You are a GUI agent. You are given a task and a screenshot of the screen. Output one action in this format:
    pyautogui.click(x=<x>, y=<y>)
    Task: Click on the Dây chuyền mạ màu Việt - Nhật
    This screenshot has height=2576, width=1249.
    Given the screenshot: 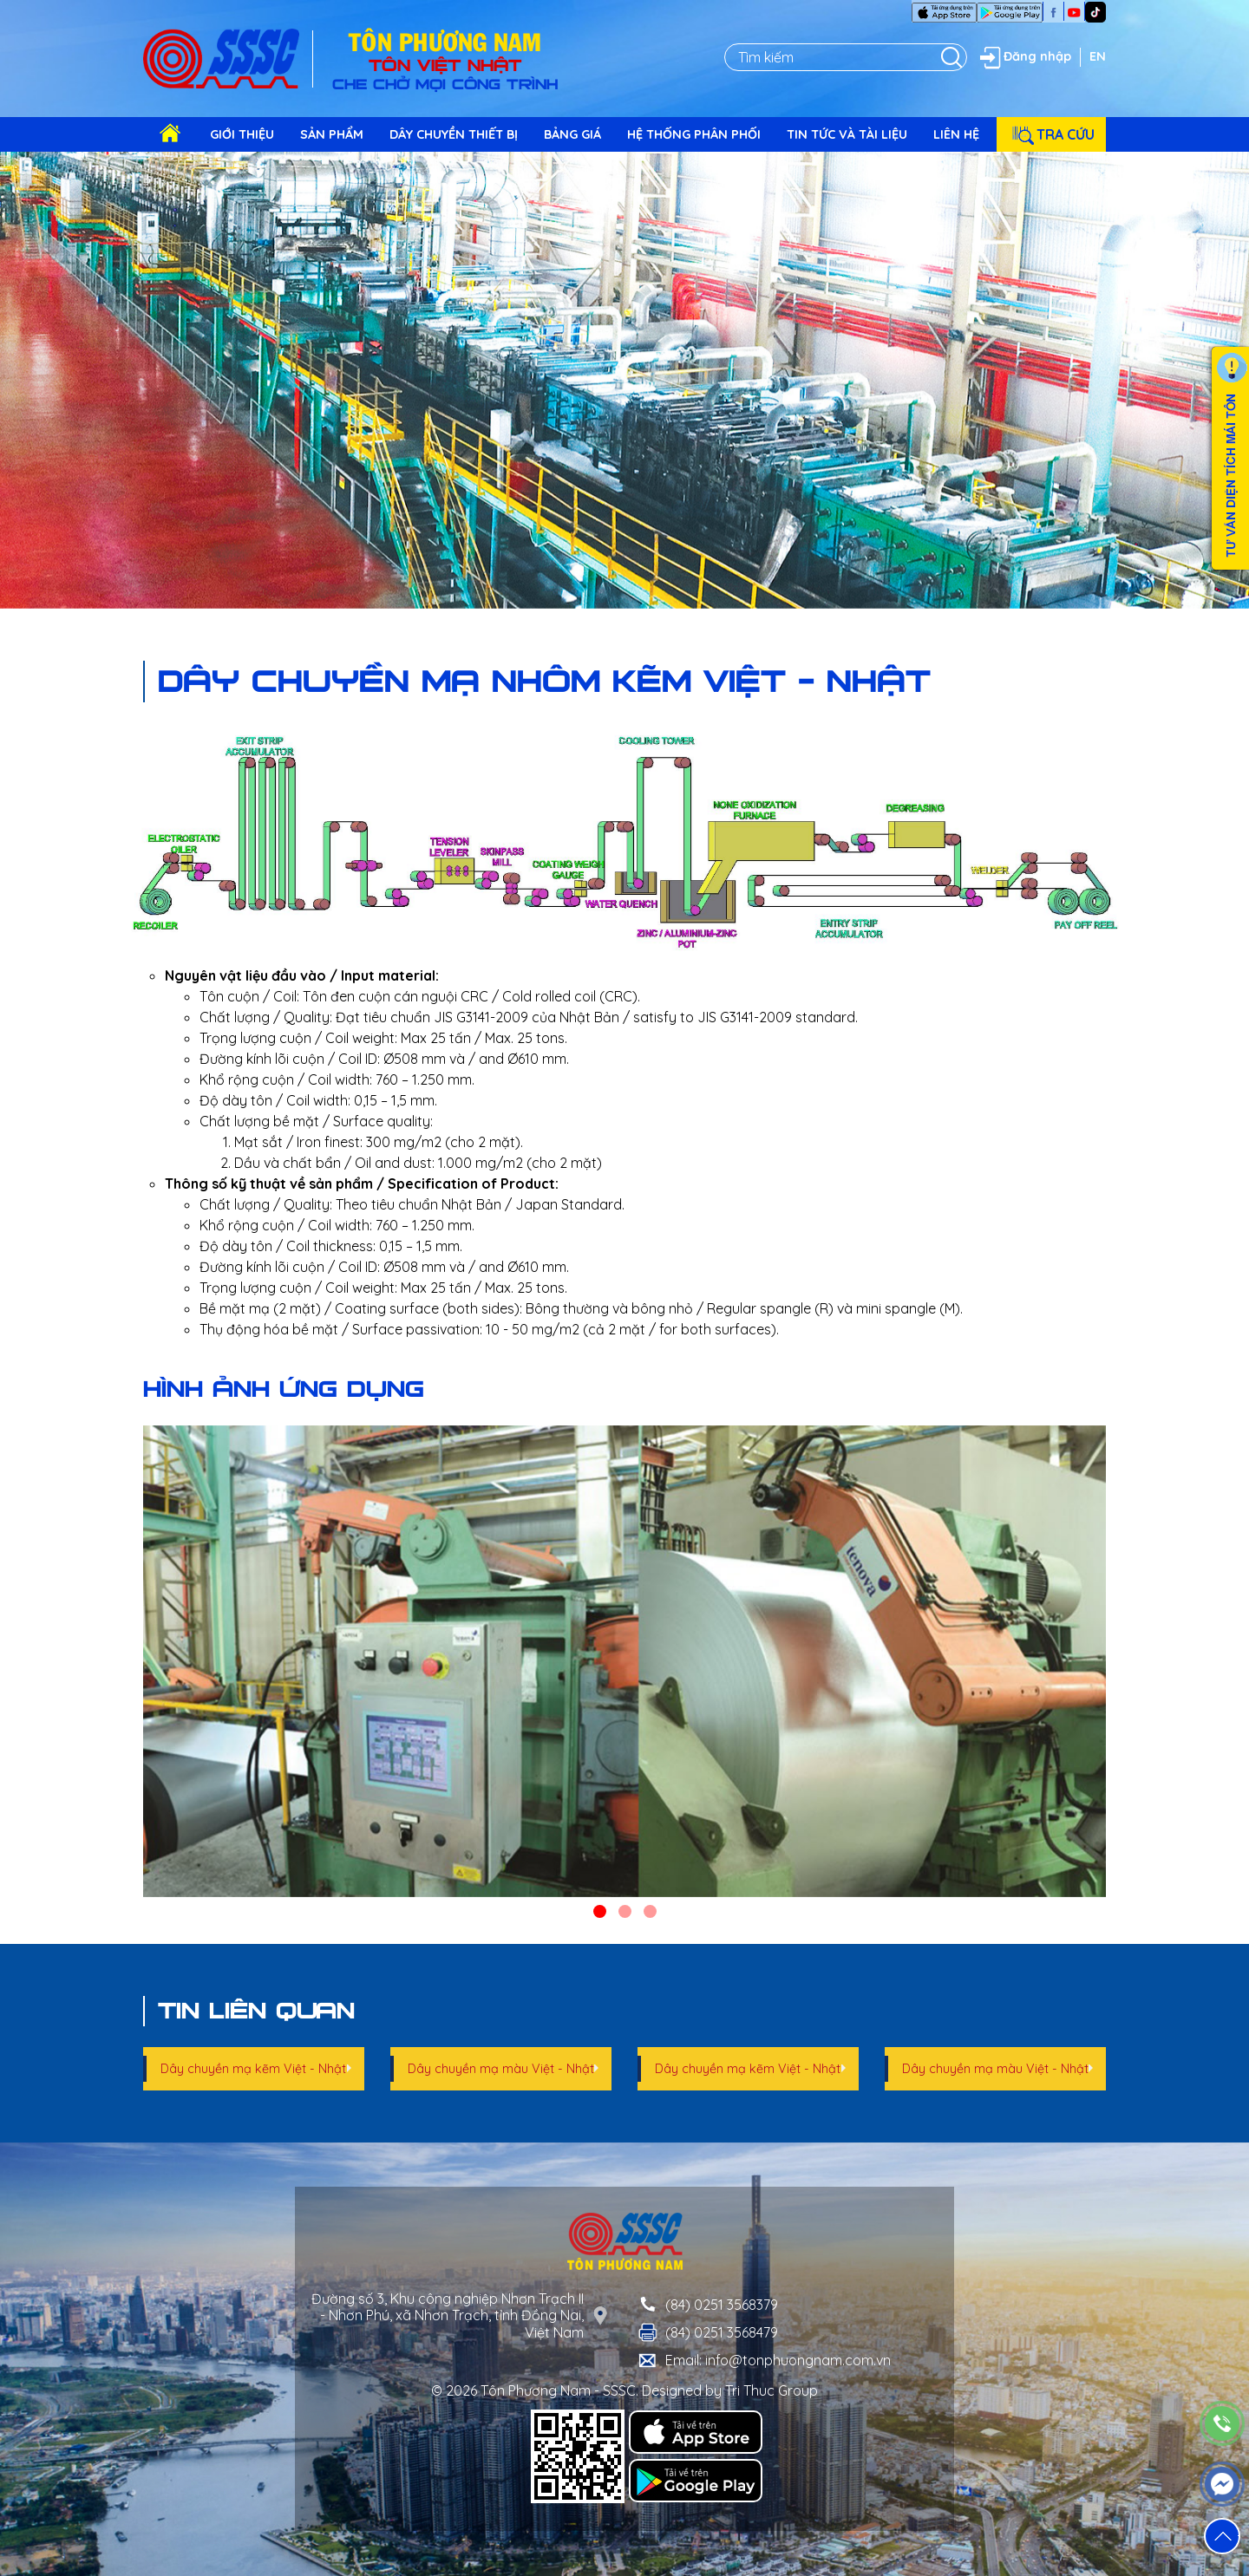 What is the action you would take?
    pyautogui.click(x=501, y=2069)
    